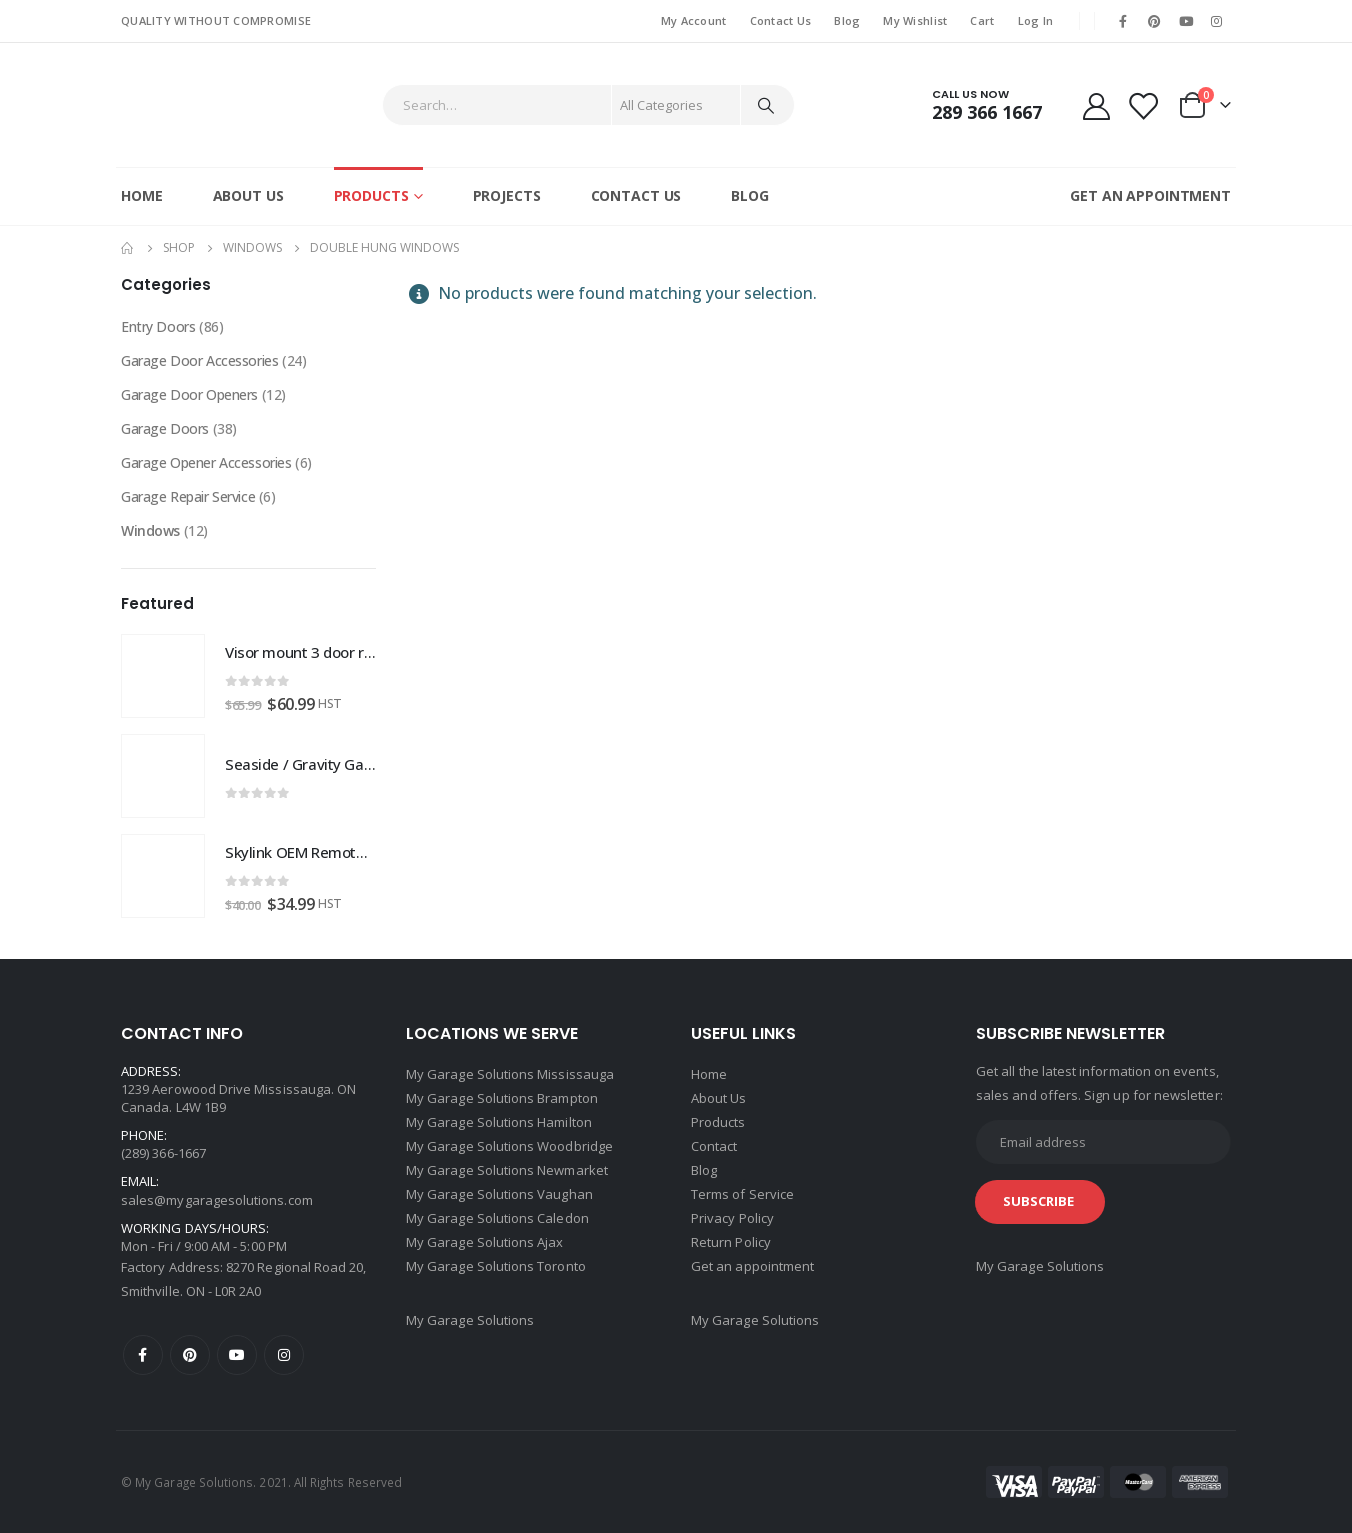  Describe the element at coordinates (188, 496) in the screenshot. I see `Garage Repair Service` at that location.